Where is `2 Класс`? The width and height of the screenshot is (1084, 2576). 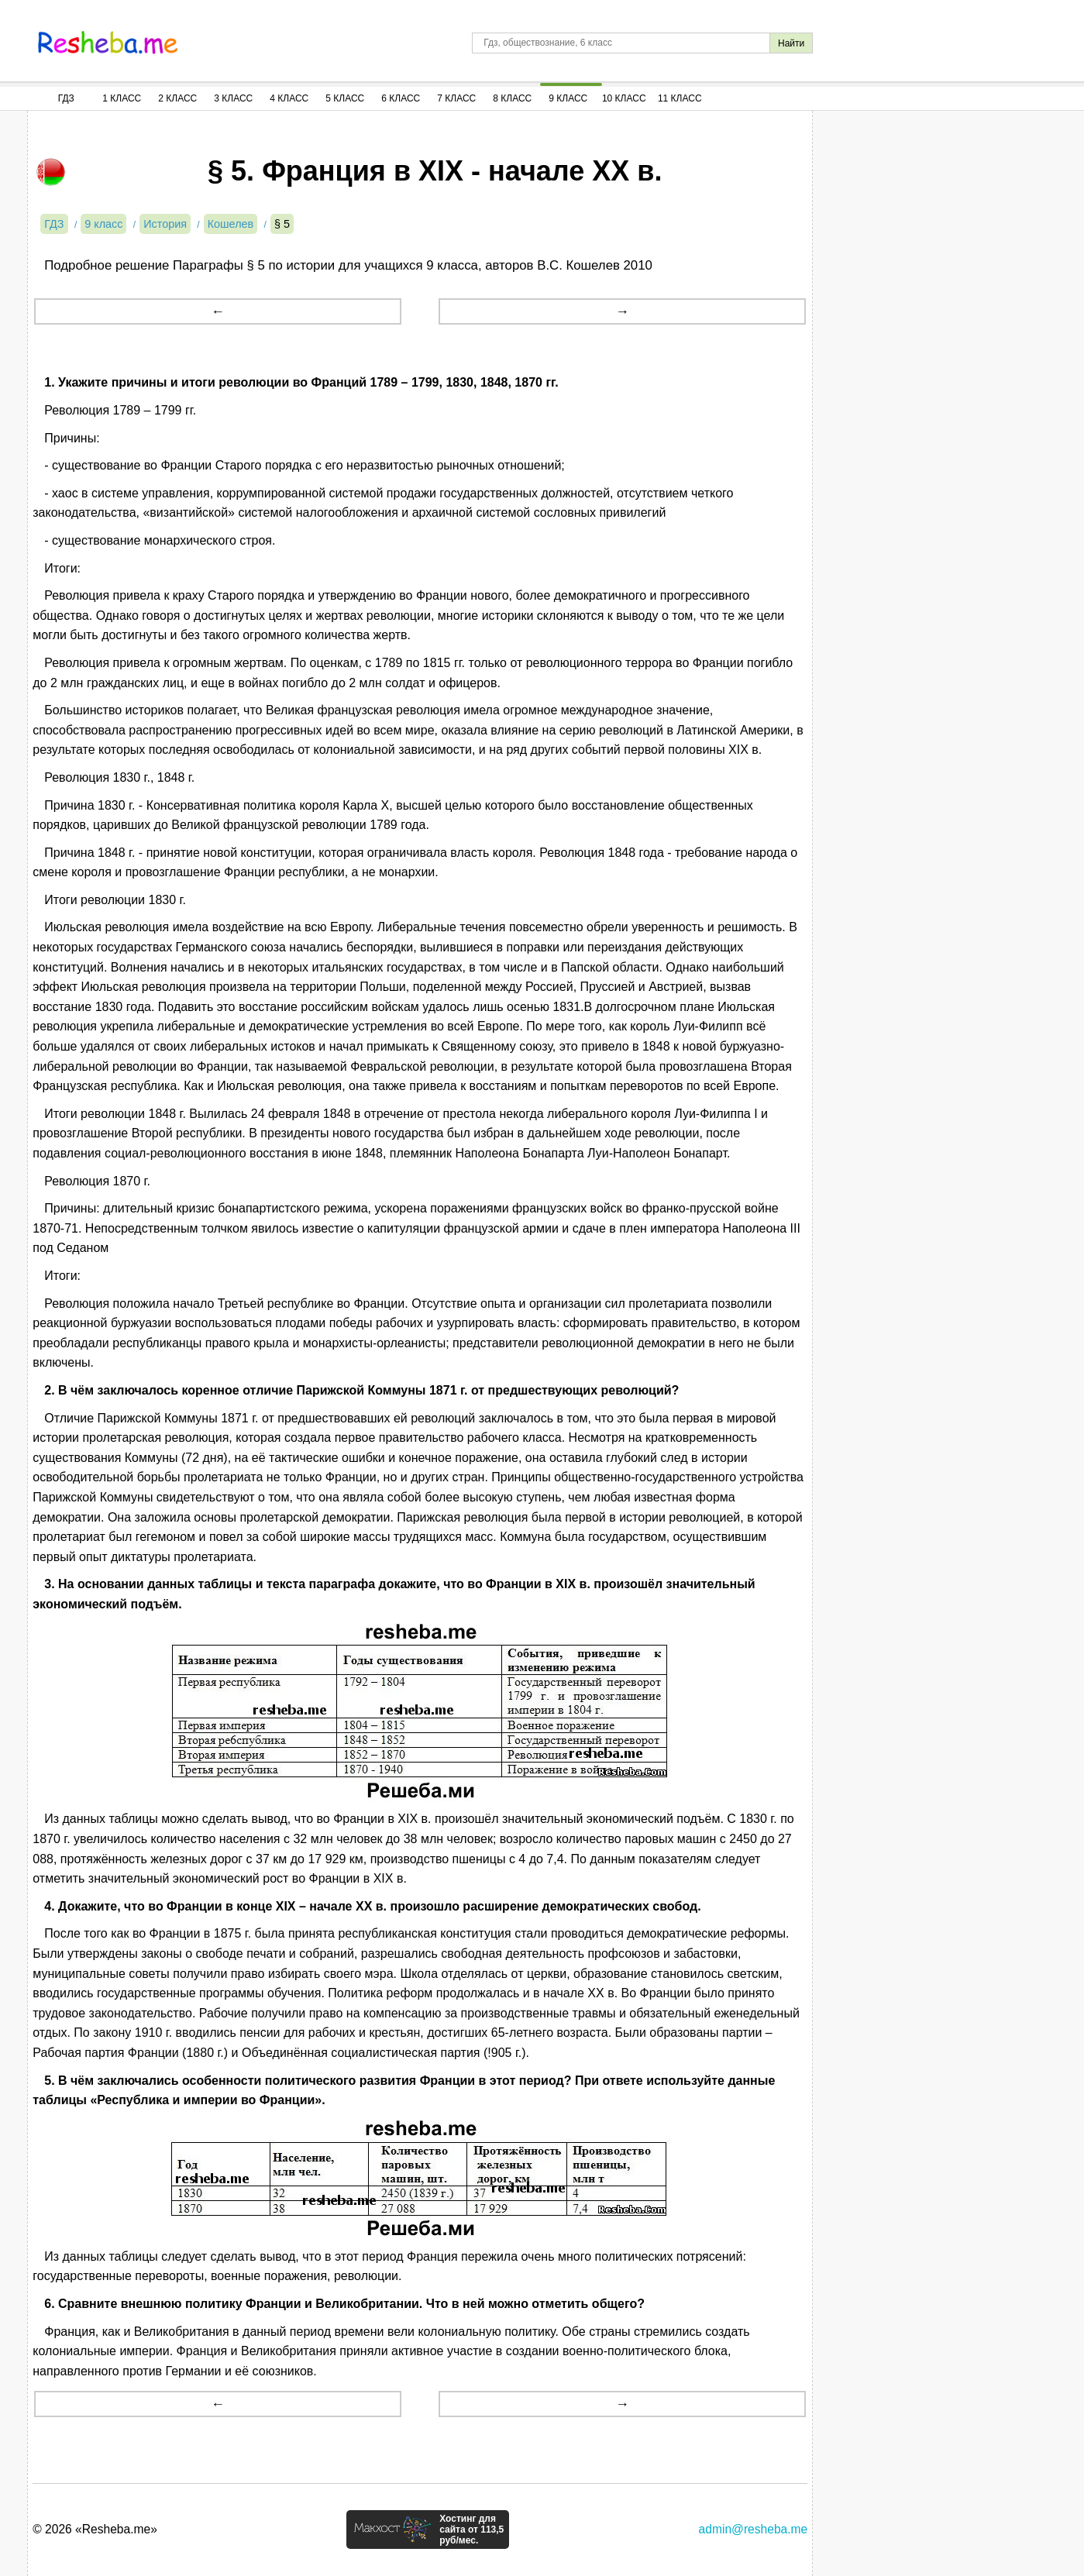
2 Класс is located at coordinates (177, 98).